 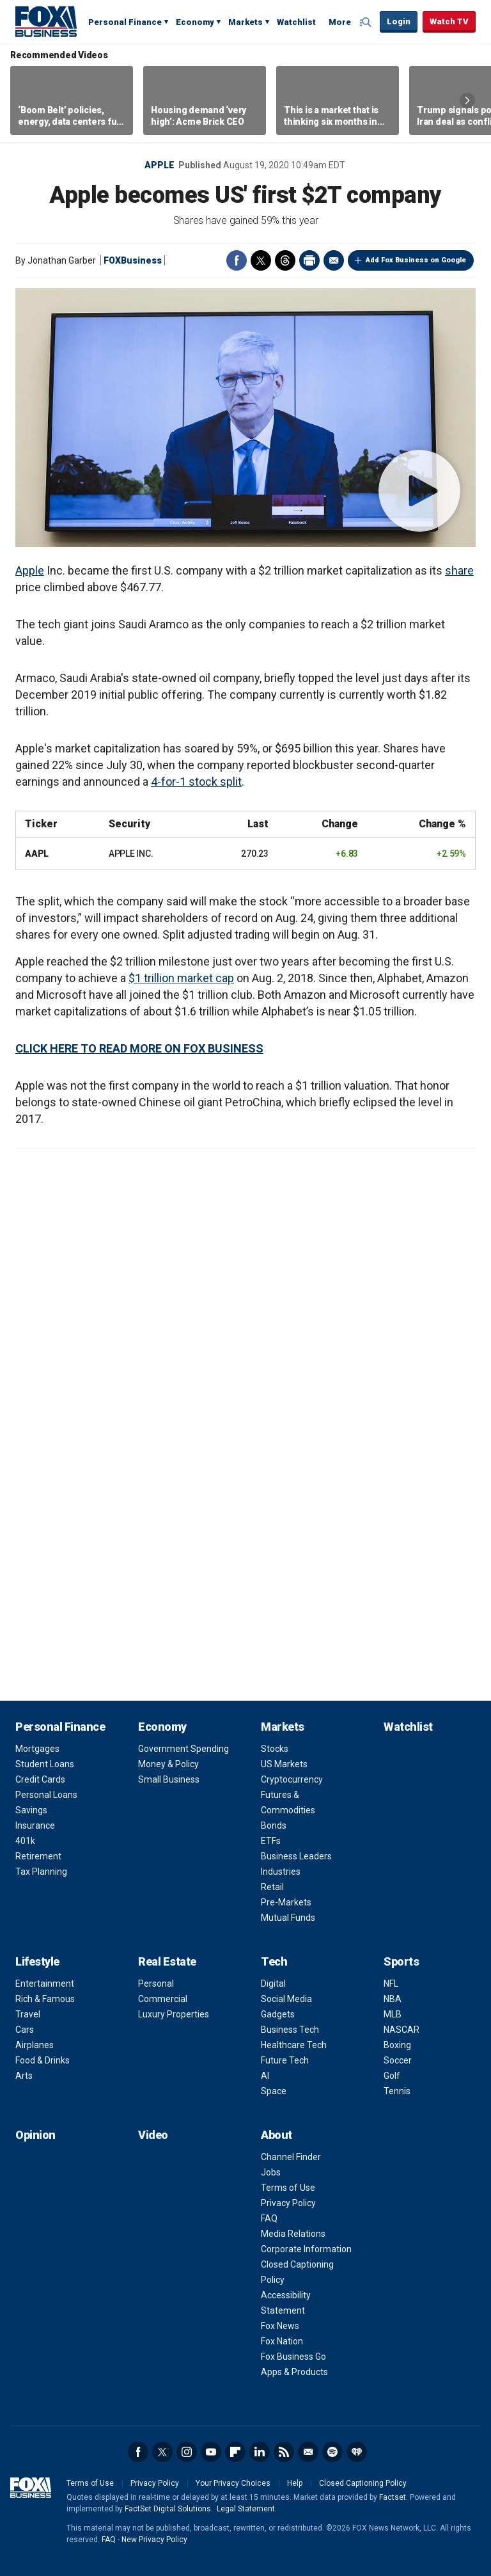 What do you see at coordinates (271, 2172) in the screenshot?
I see `Jobs` at bounding box center [271, 2172].